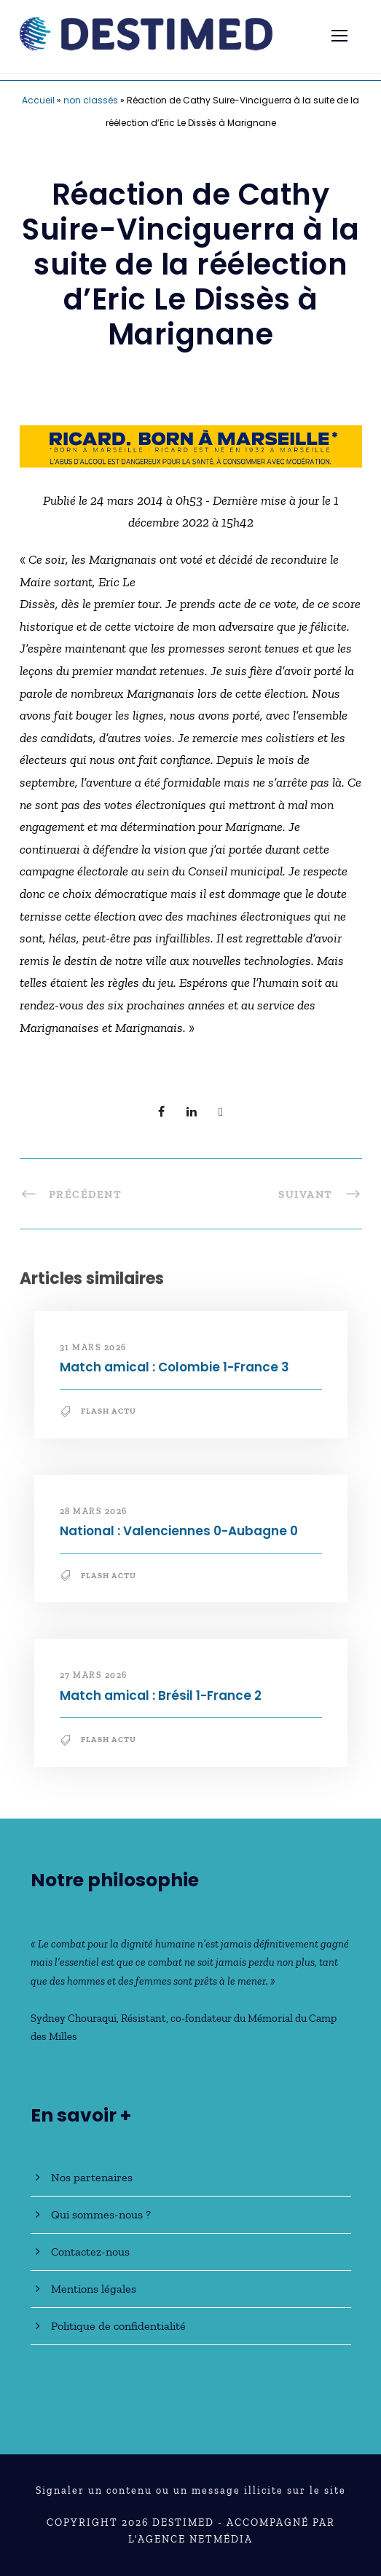 Image resolution: width=381 pixels, height=2576 pixels. Describe the element at coordinates (108, 1411) in the screenshot. I see `Flash Actu` at that location.